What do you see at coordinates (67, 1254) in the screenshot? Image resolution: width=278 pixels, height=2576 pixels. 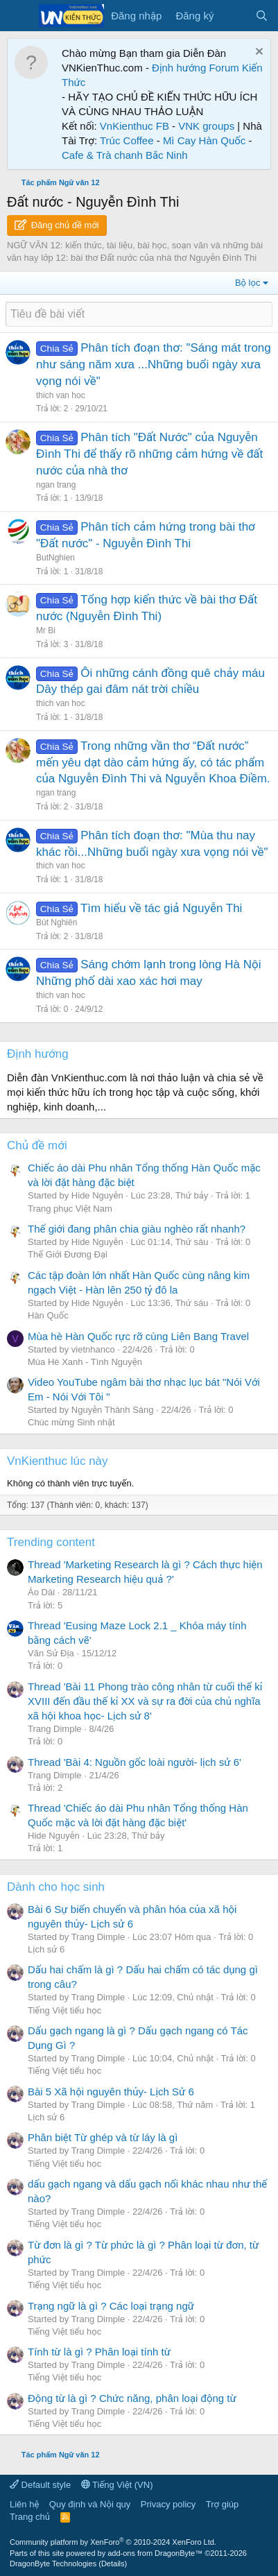 I see `Thế Giới Đương Đại` at bounding box center [67, 1254].